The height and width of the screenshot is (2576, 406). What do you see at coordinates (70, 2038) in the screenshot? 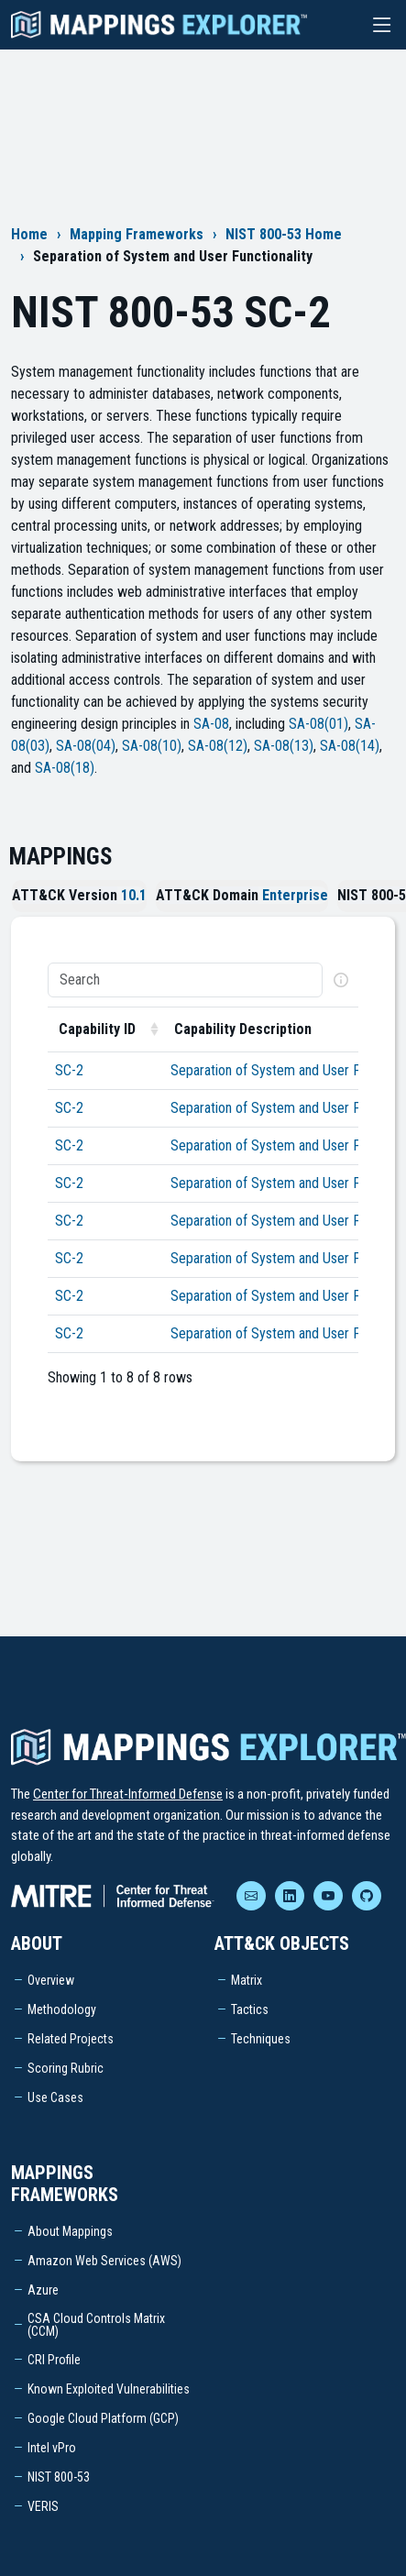
I see `Related Projects` at bounding box center [70, 2038].